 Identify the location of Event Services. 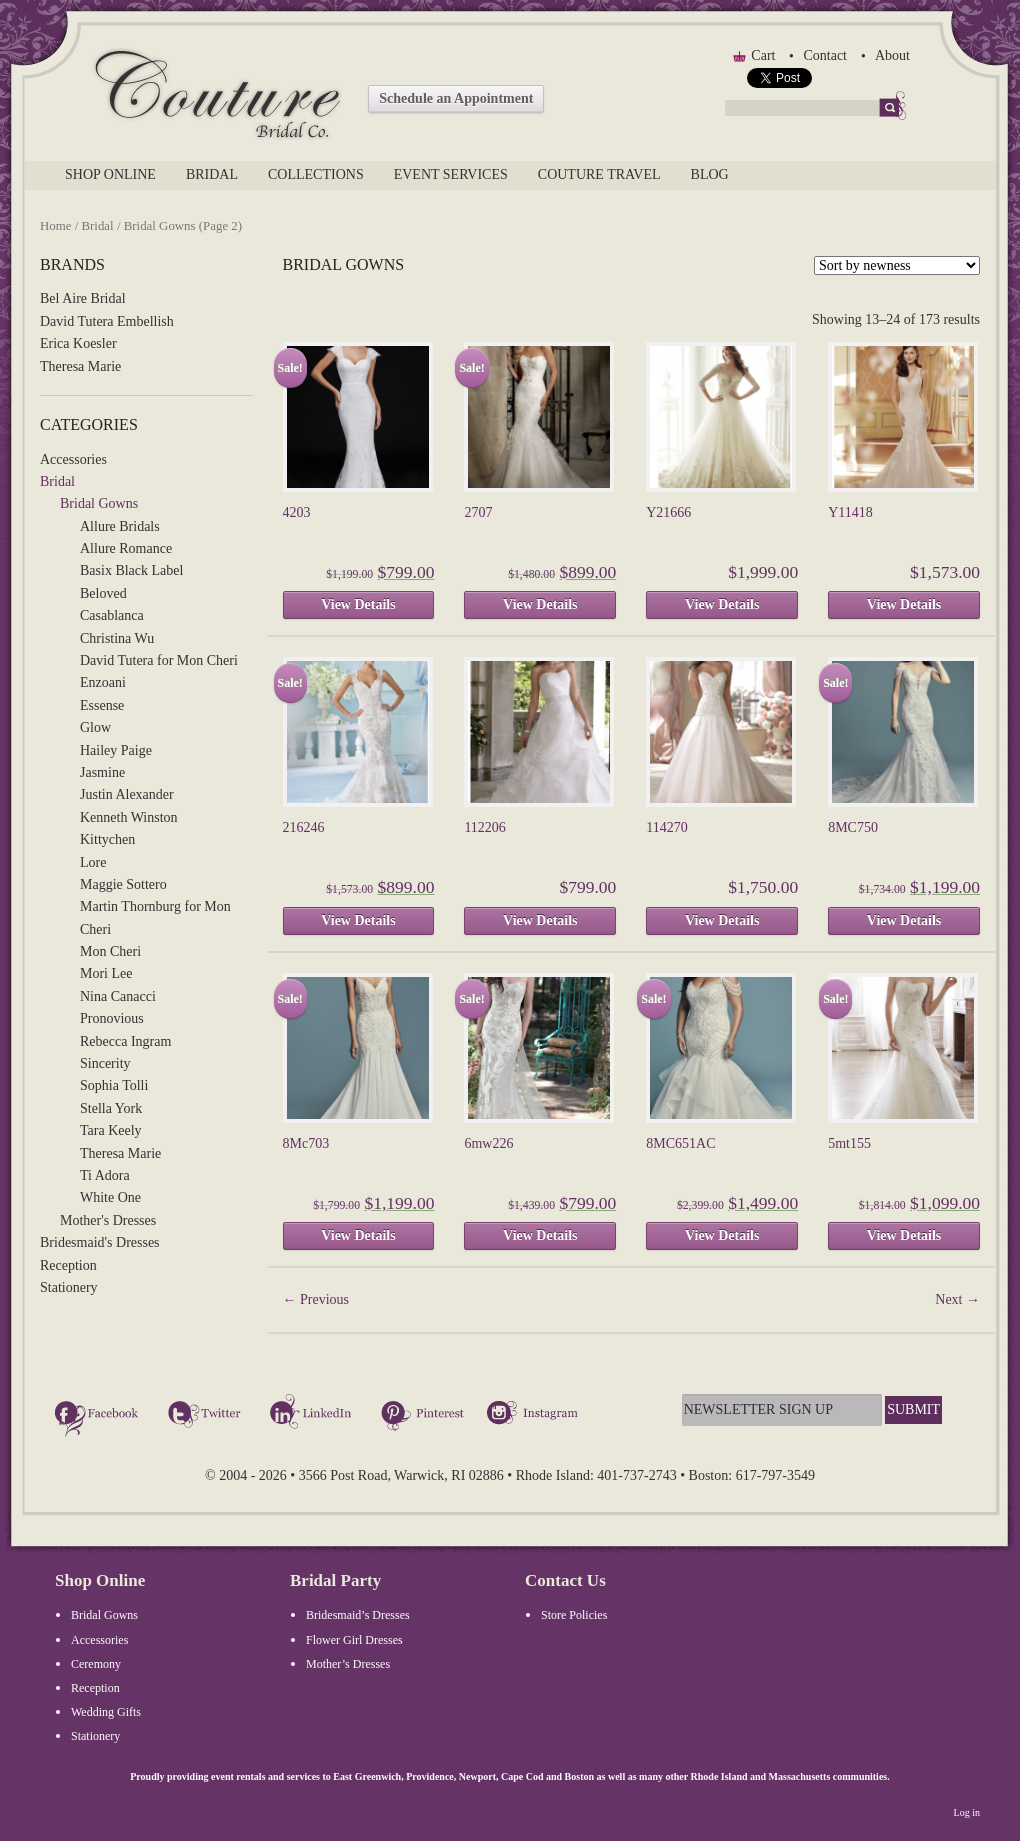
(451, 174).